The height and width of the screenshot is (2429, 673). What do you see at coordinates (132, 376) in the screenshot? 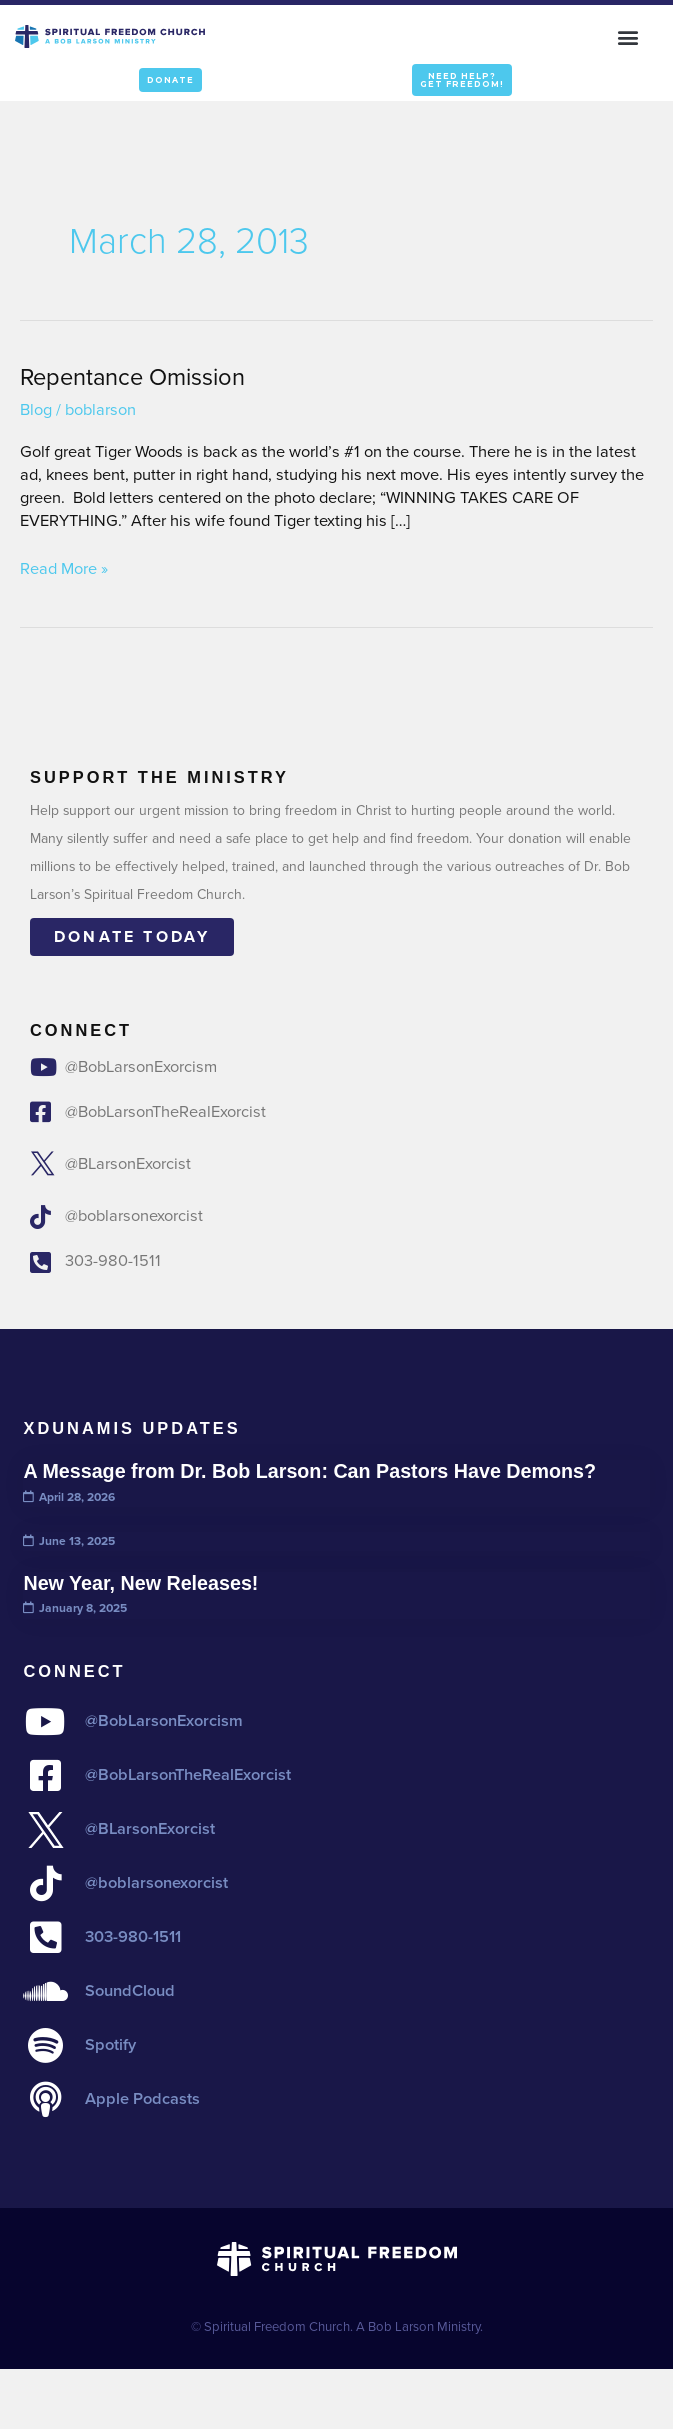
I see `Repentance Omission` at bounding box center [132, 376].